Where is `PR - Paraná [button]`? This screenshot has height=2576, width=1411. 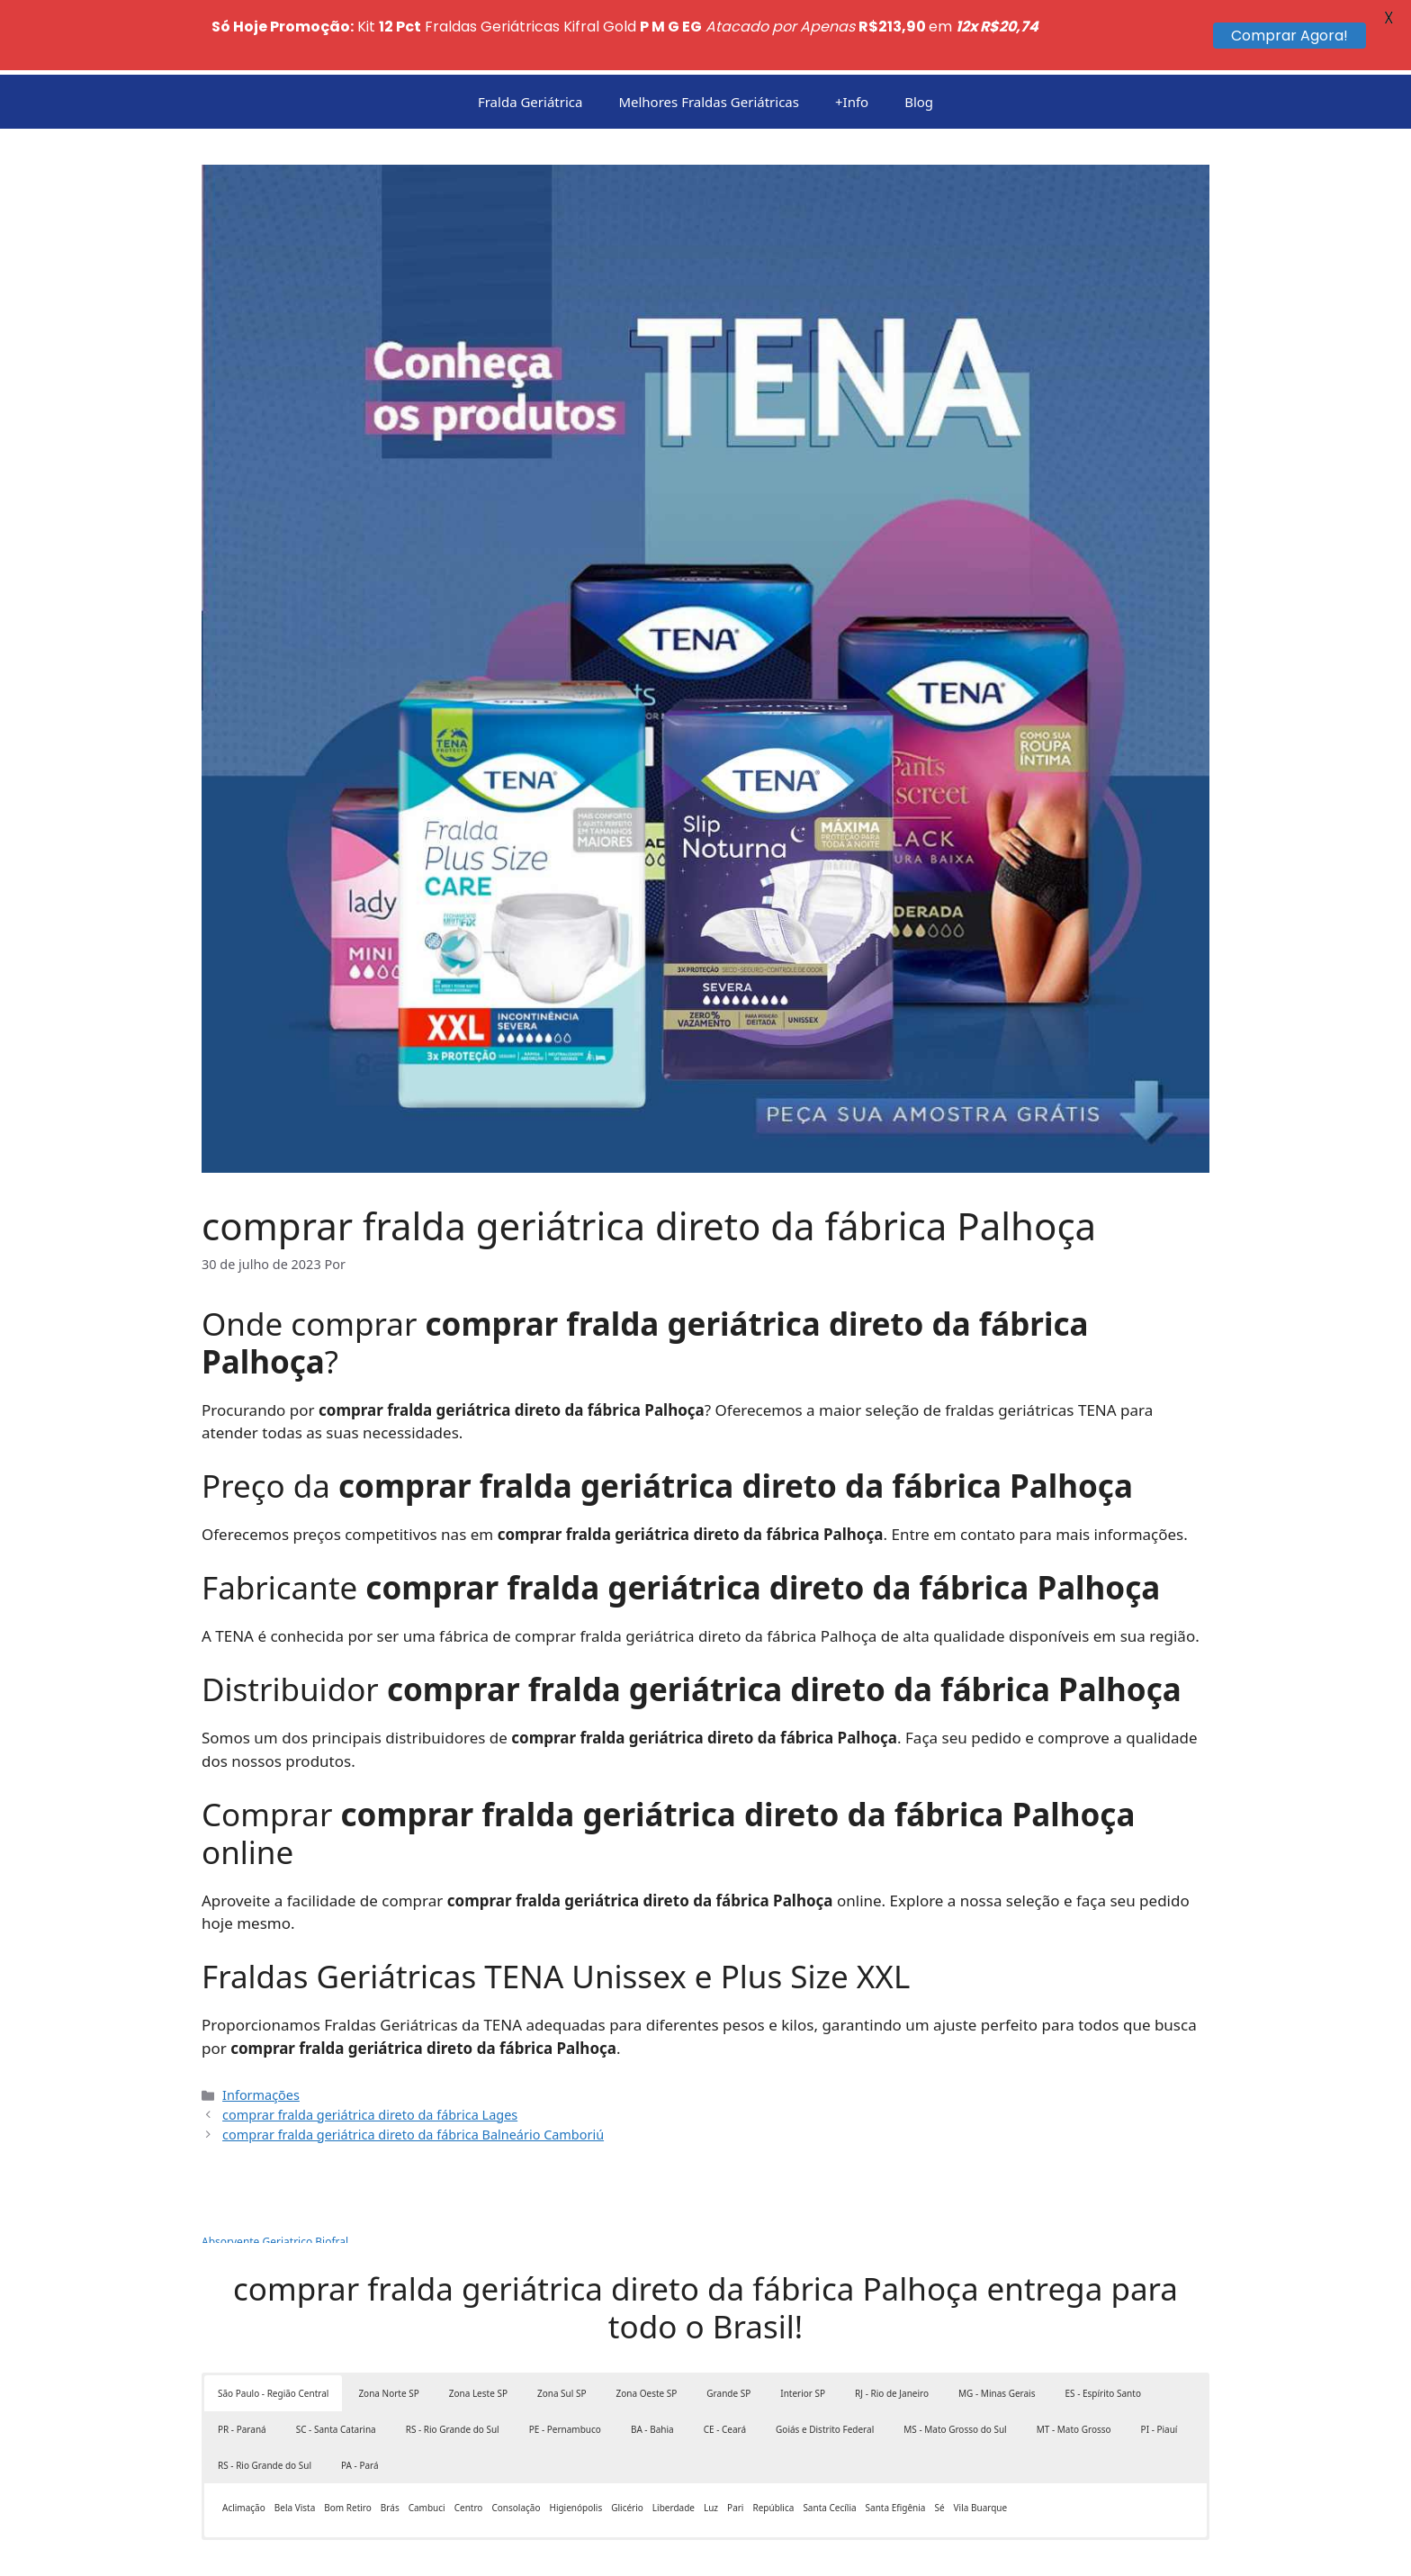 PR - Paraná [button] is located at coordinates (242, 2373).